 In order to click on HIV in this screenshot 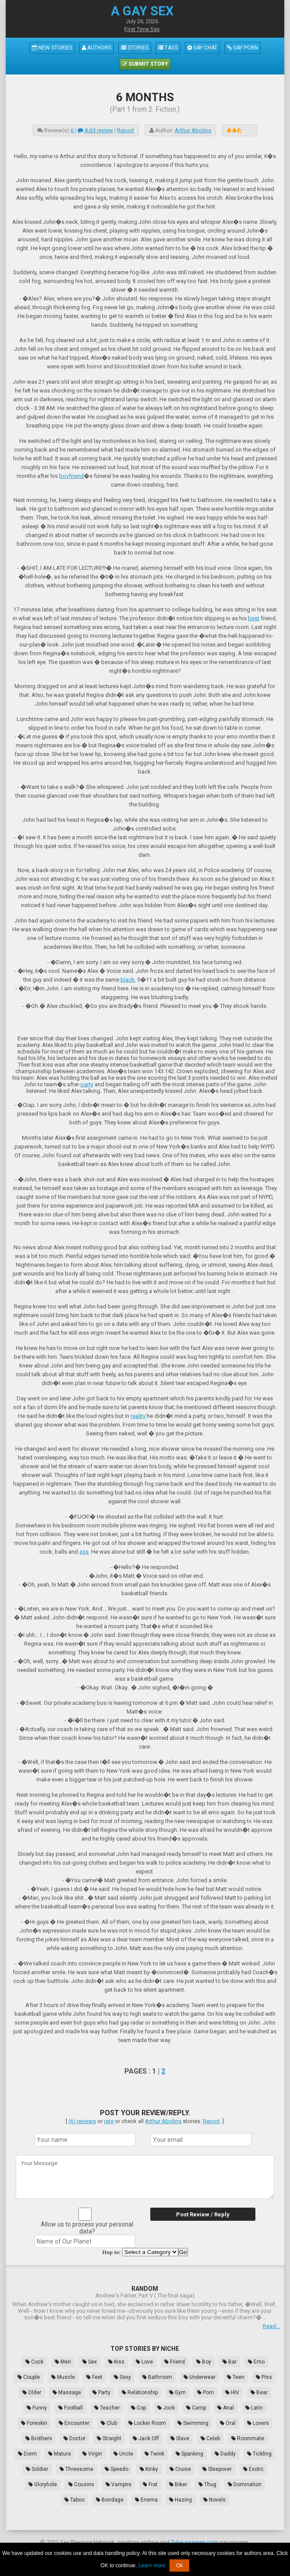, I will do `click(232, 2392)`.